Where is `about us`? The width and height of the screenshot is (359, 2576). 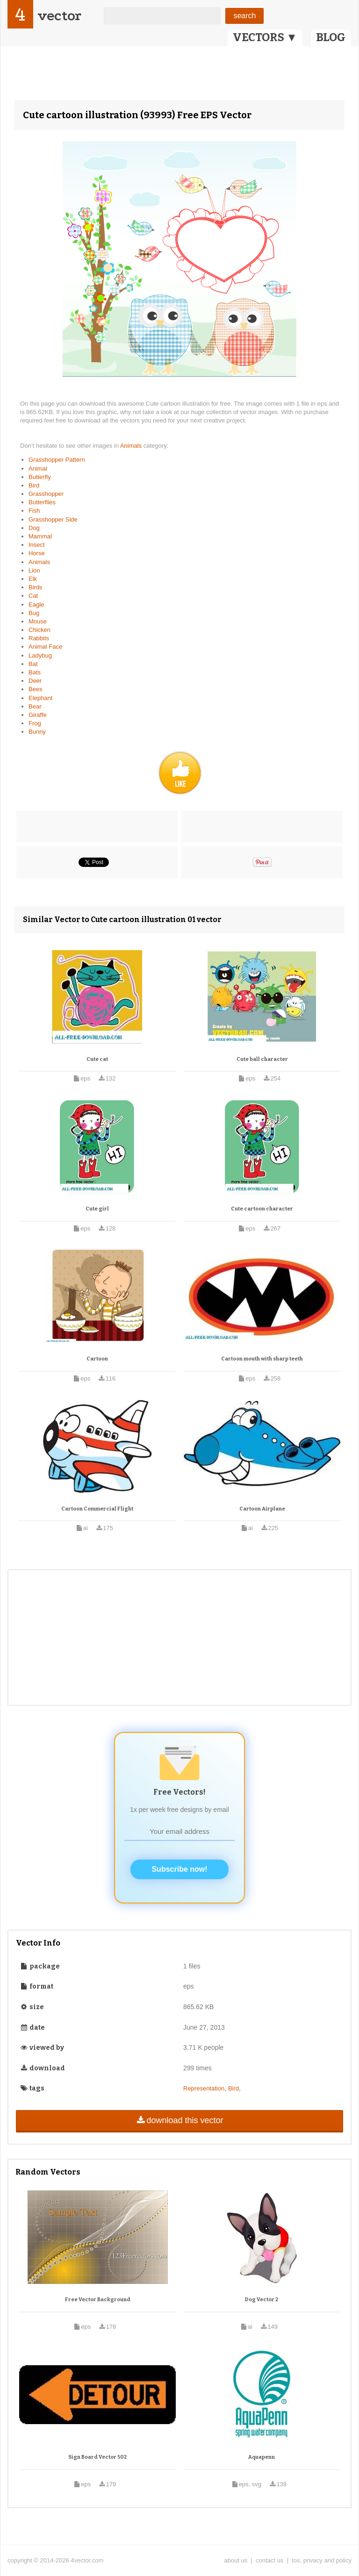
about us is located at coordinates (235, 2560).